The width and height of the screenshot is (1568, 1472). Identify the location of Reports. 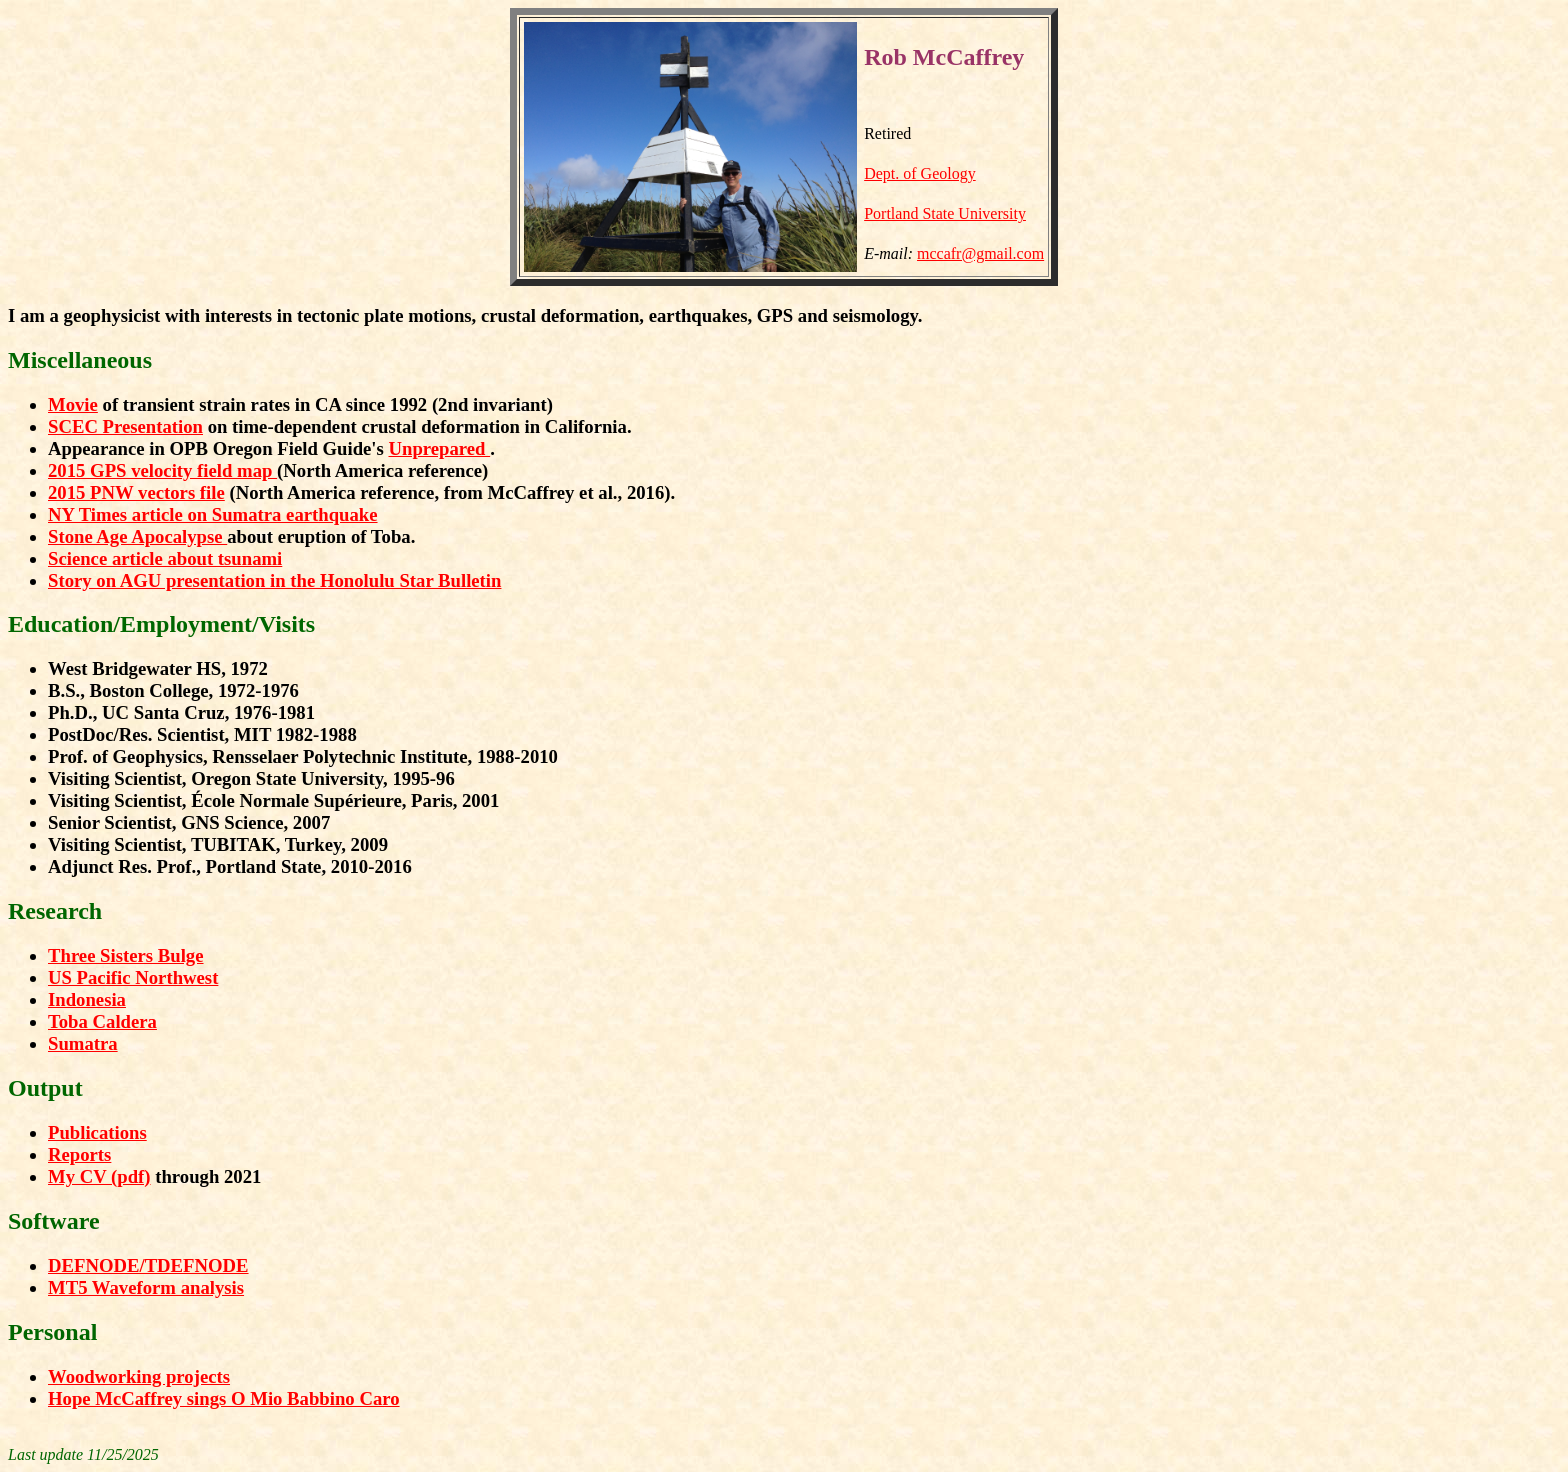
(79, 1154).